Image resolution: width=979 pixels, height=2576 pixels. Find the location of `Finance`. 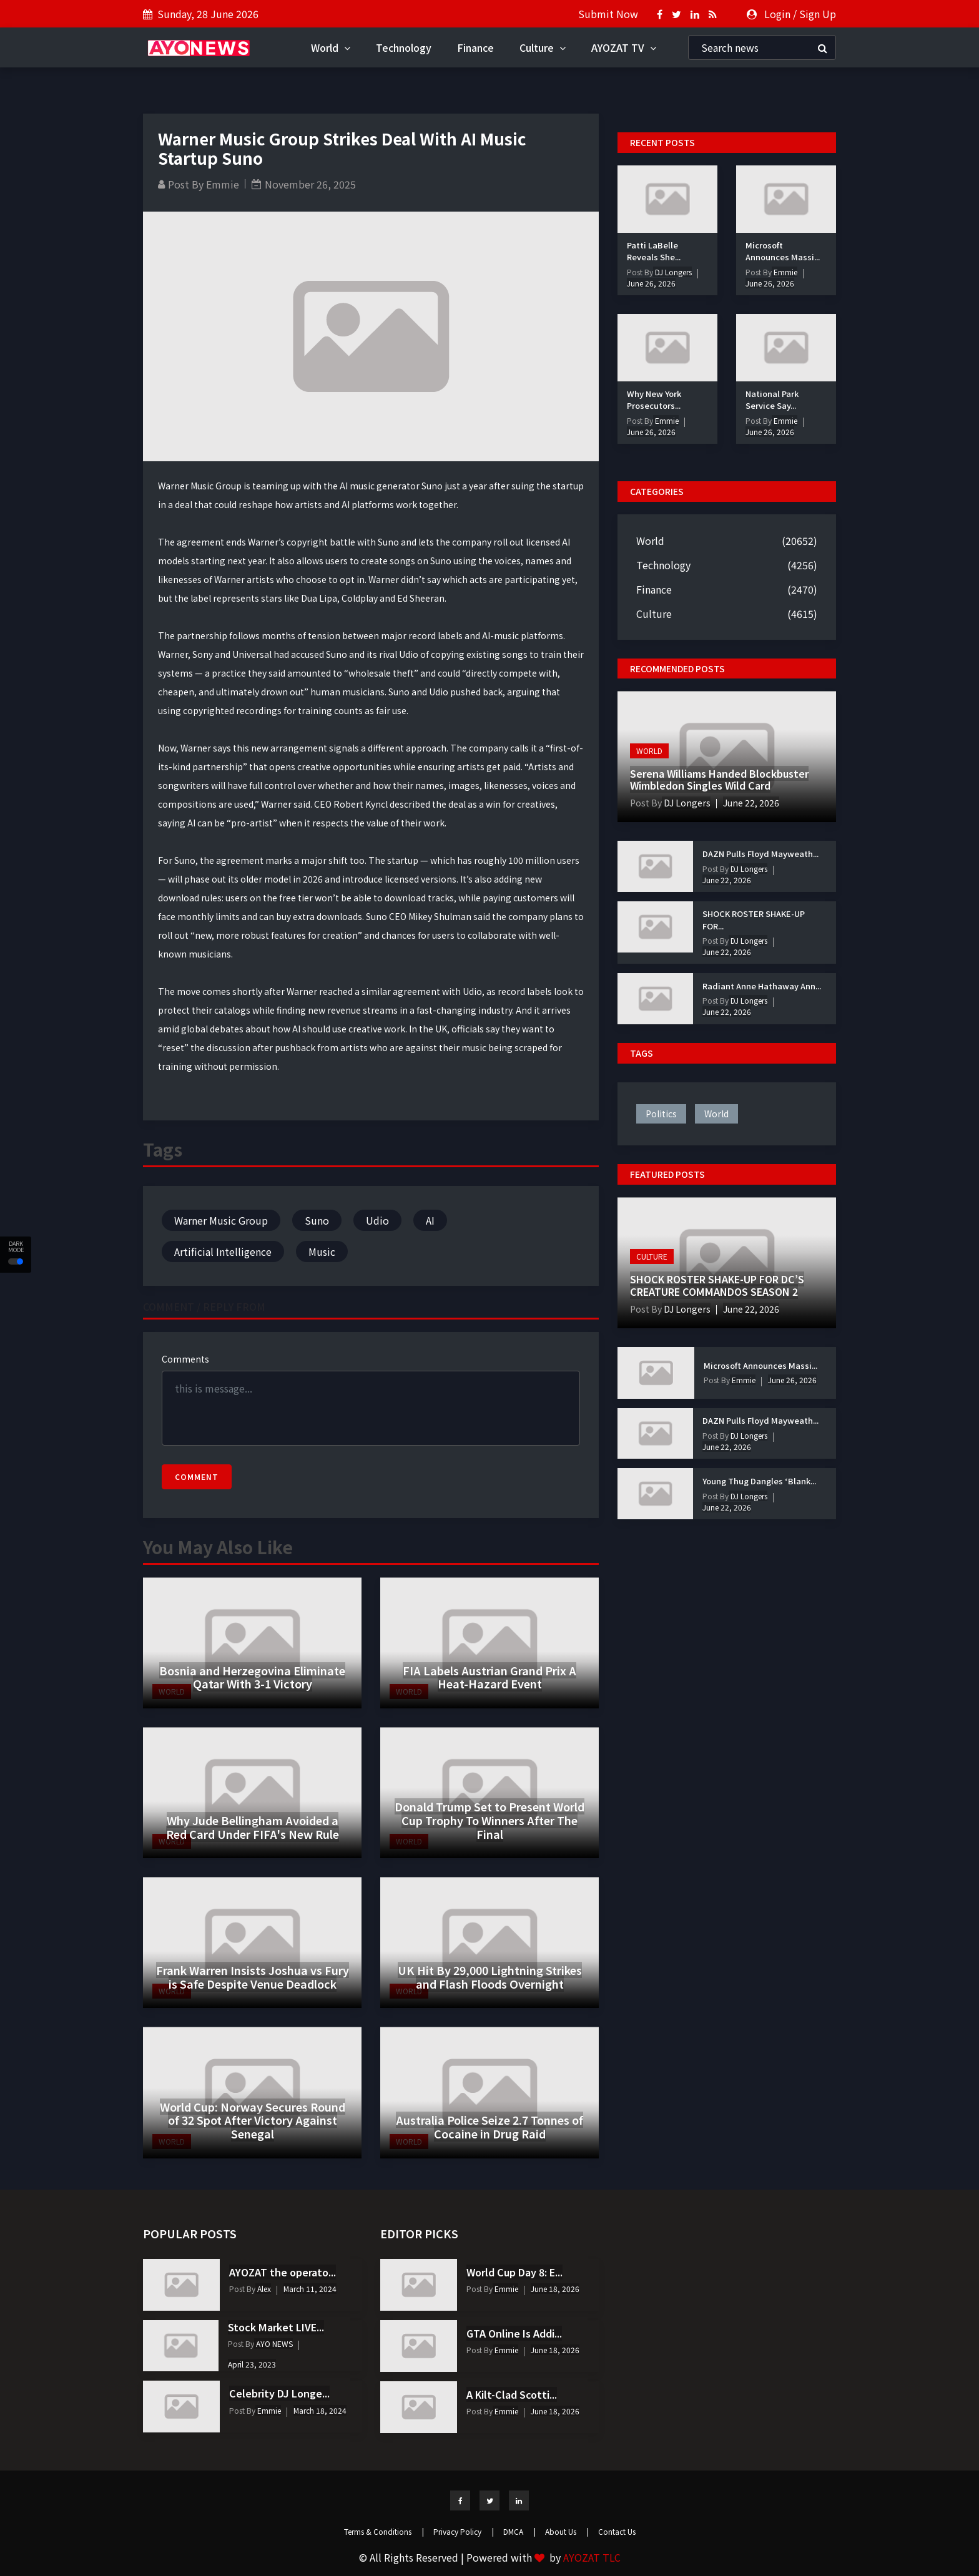

Finance is located at coordinates (475, 47).